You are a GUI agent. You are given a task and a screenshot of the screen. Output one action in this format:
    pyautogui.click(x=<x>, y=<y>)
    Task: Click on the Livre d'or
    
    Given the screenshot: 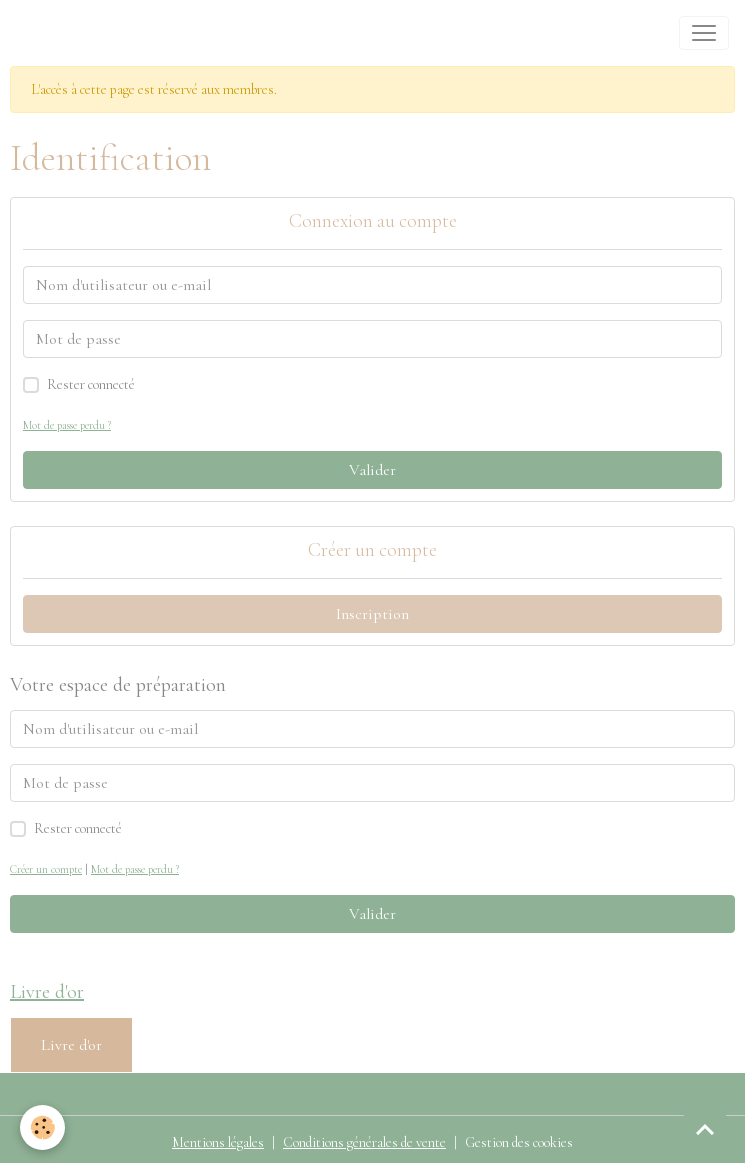 What is the action you would take?
    pyautogui.click(x=71, y=1045)
    